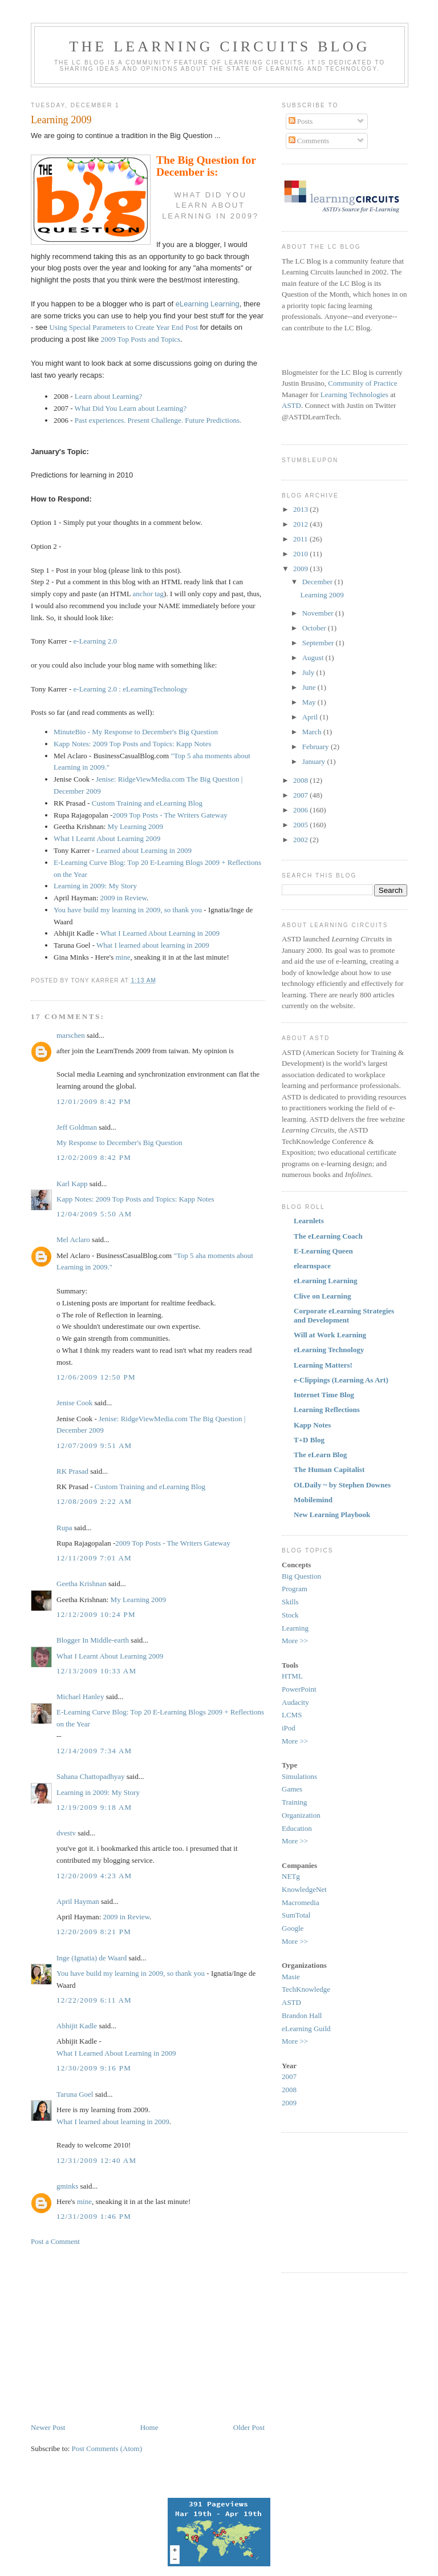  Describe the element at coordinates (94, 1807) in the screenshot. I see `12/19/2009 9:18 AM` at that location.